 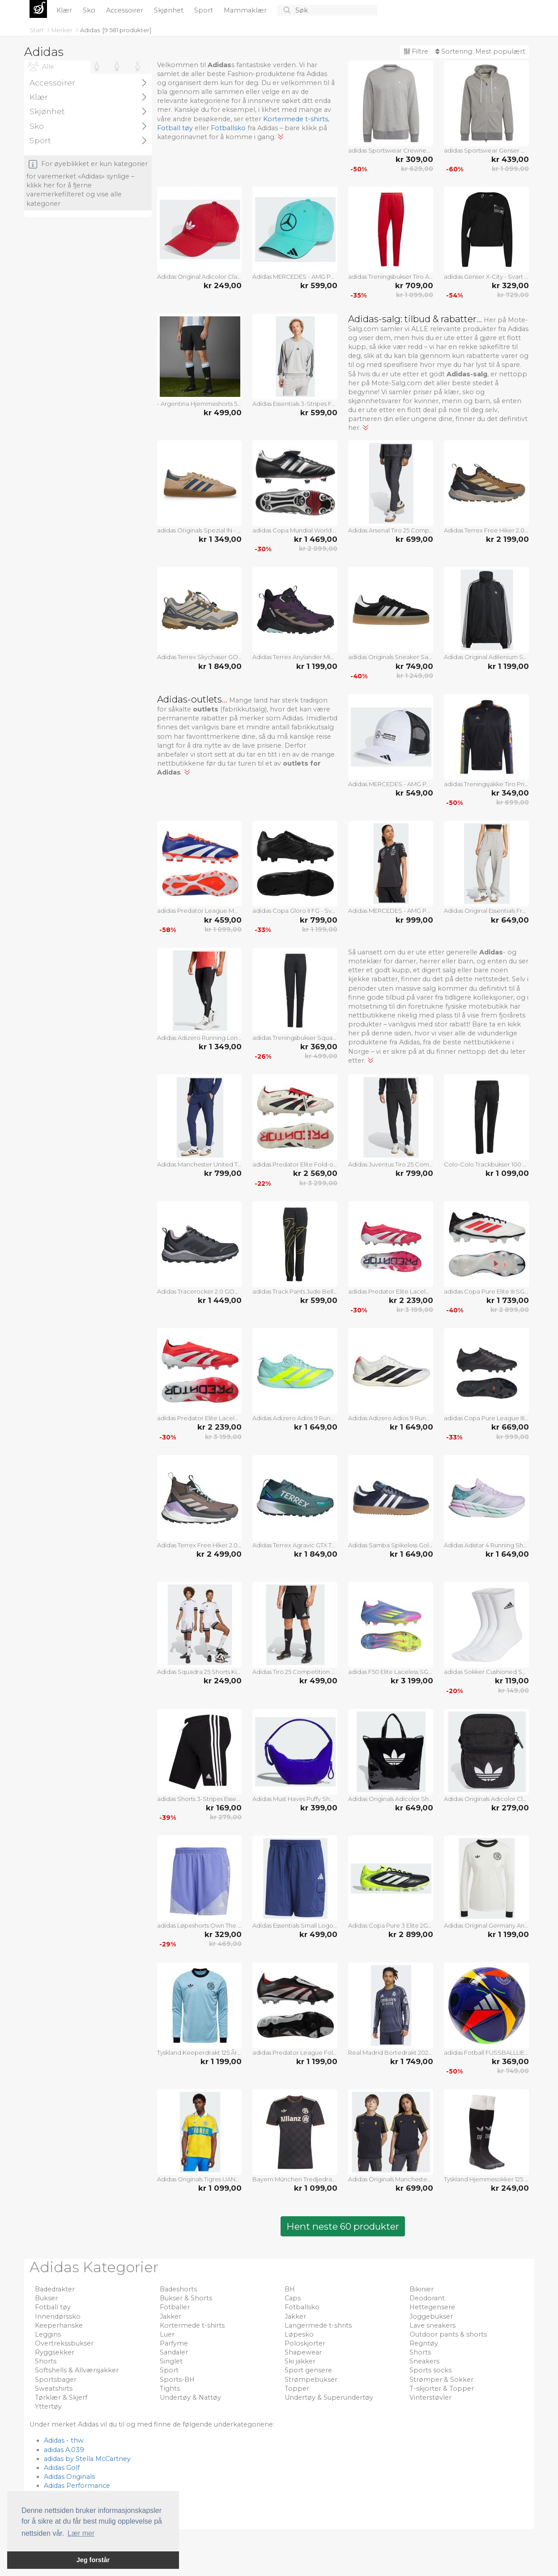 I want to click on kr 799,00, so click(x=318, y=919).